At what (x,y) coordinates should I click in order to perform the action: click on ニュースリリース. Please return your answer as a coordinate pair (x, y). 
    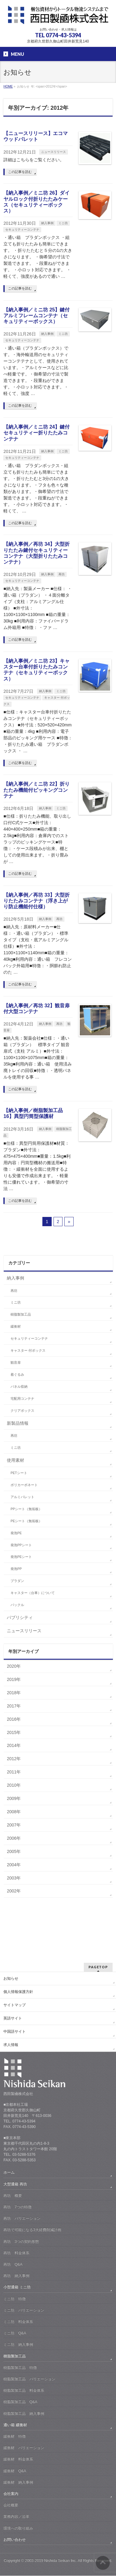
    Looking at the image, I should click on (53, 152).